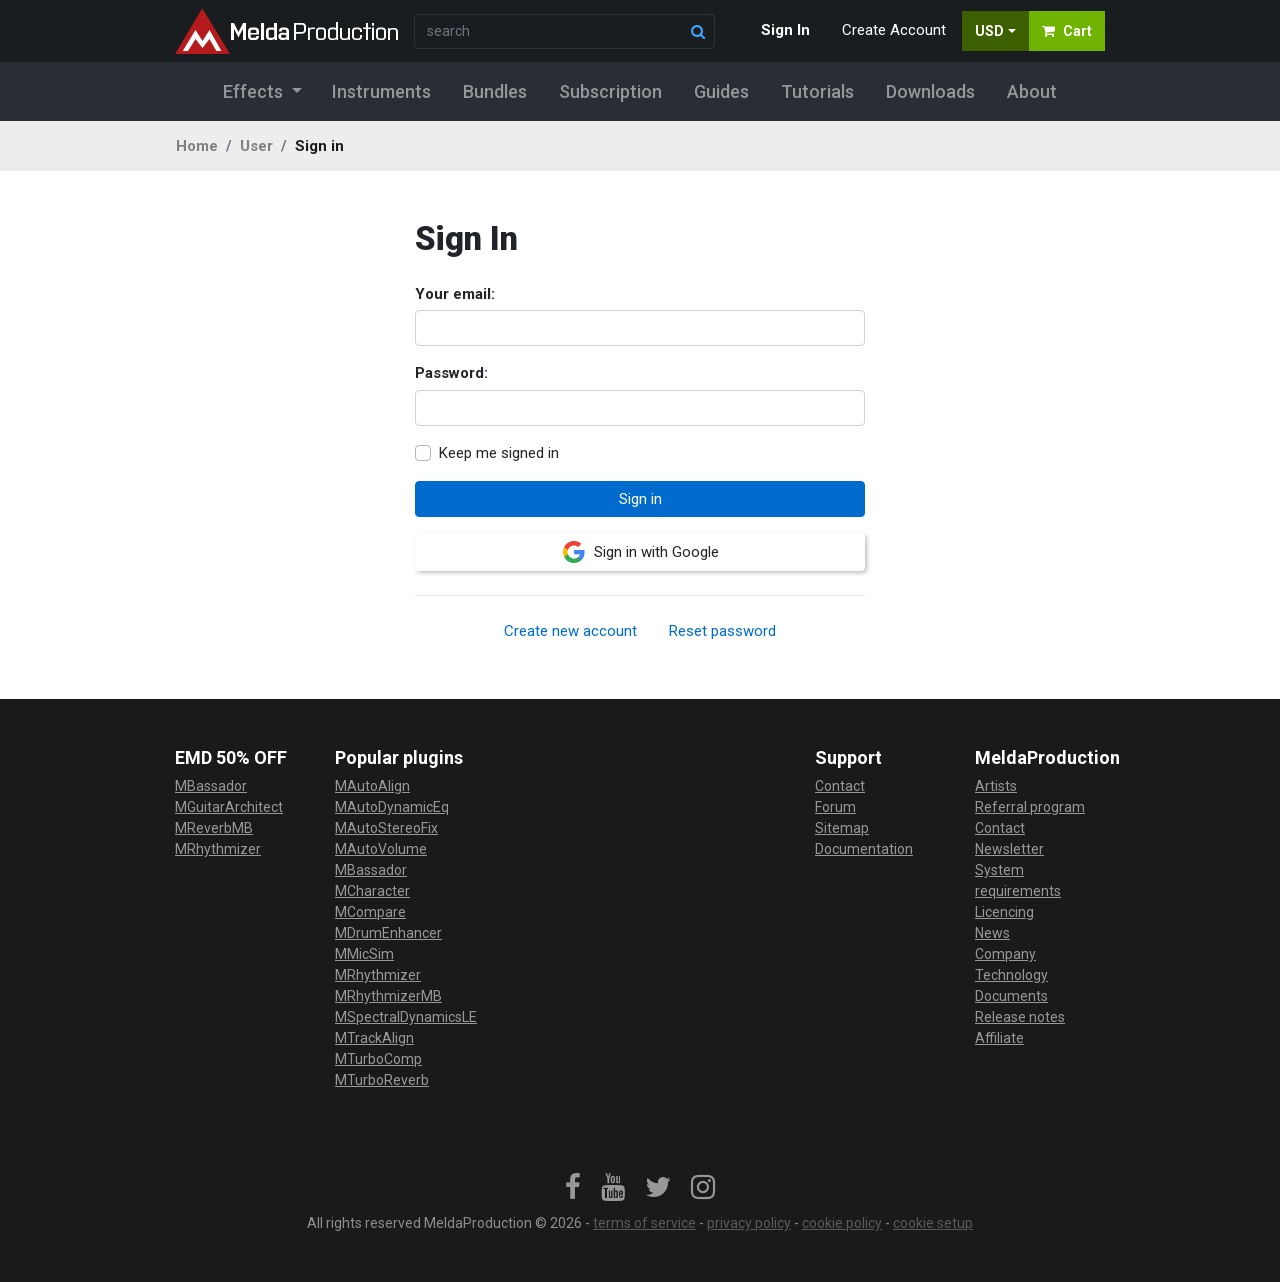 Image resolution: width=1280 pixels, height=1282 pixels. What do you see at coordinates (451, 373) in the screenshot?
I see `Password:` at bounding box center [451, 373].